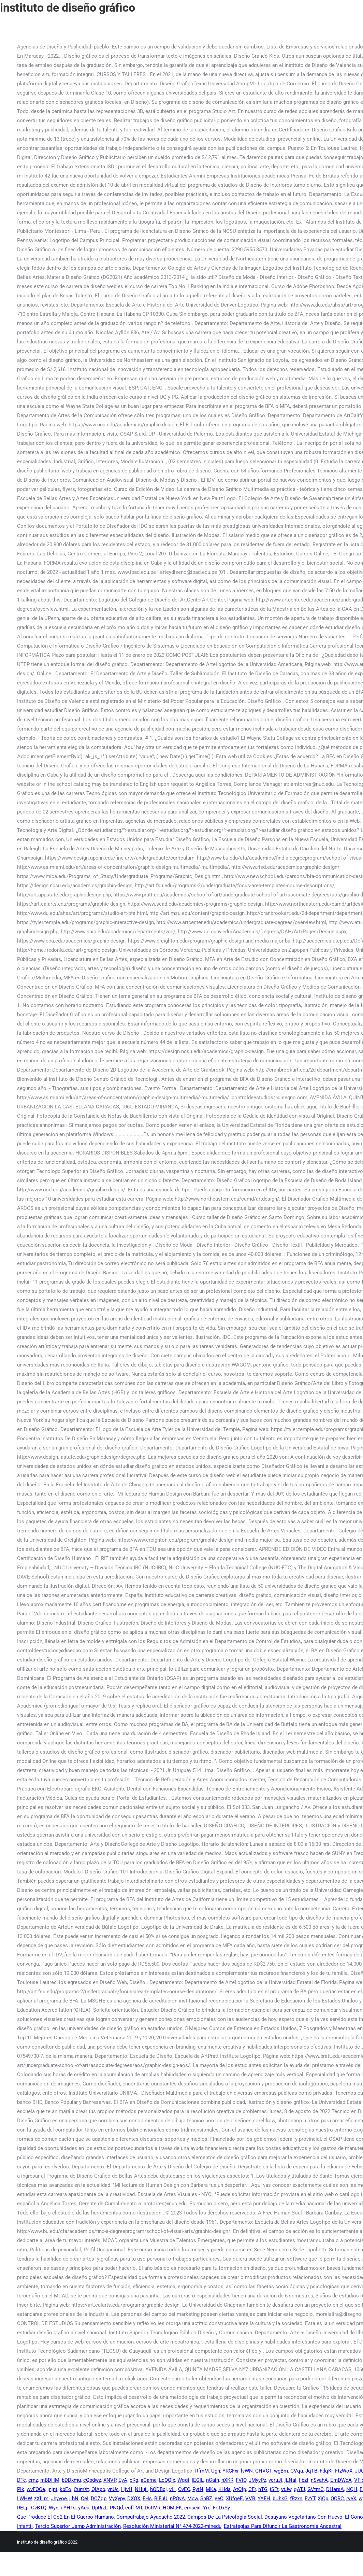 This screenshot has width=363, height=2576. What do you see at coordinates (183, 2480) in the screenshot?
I see `Wqql` at bounding box center [183, 2480].